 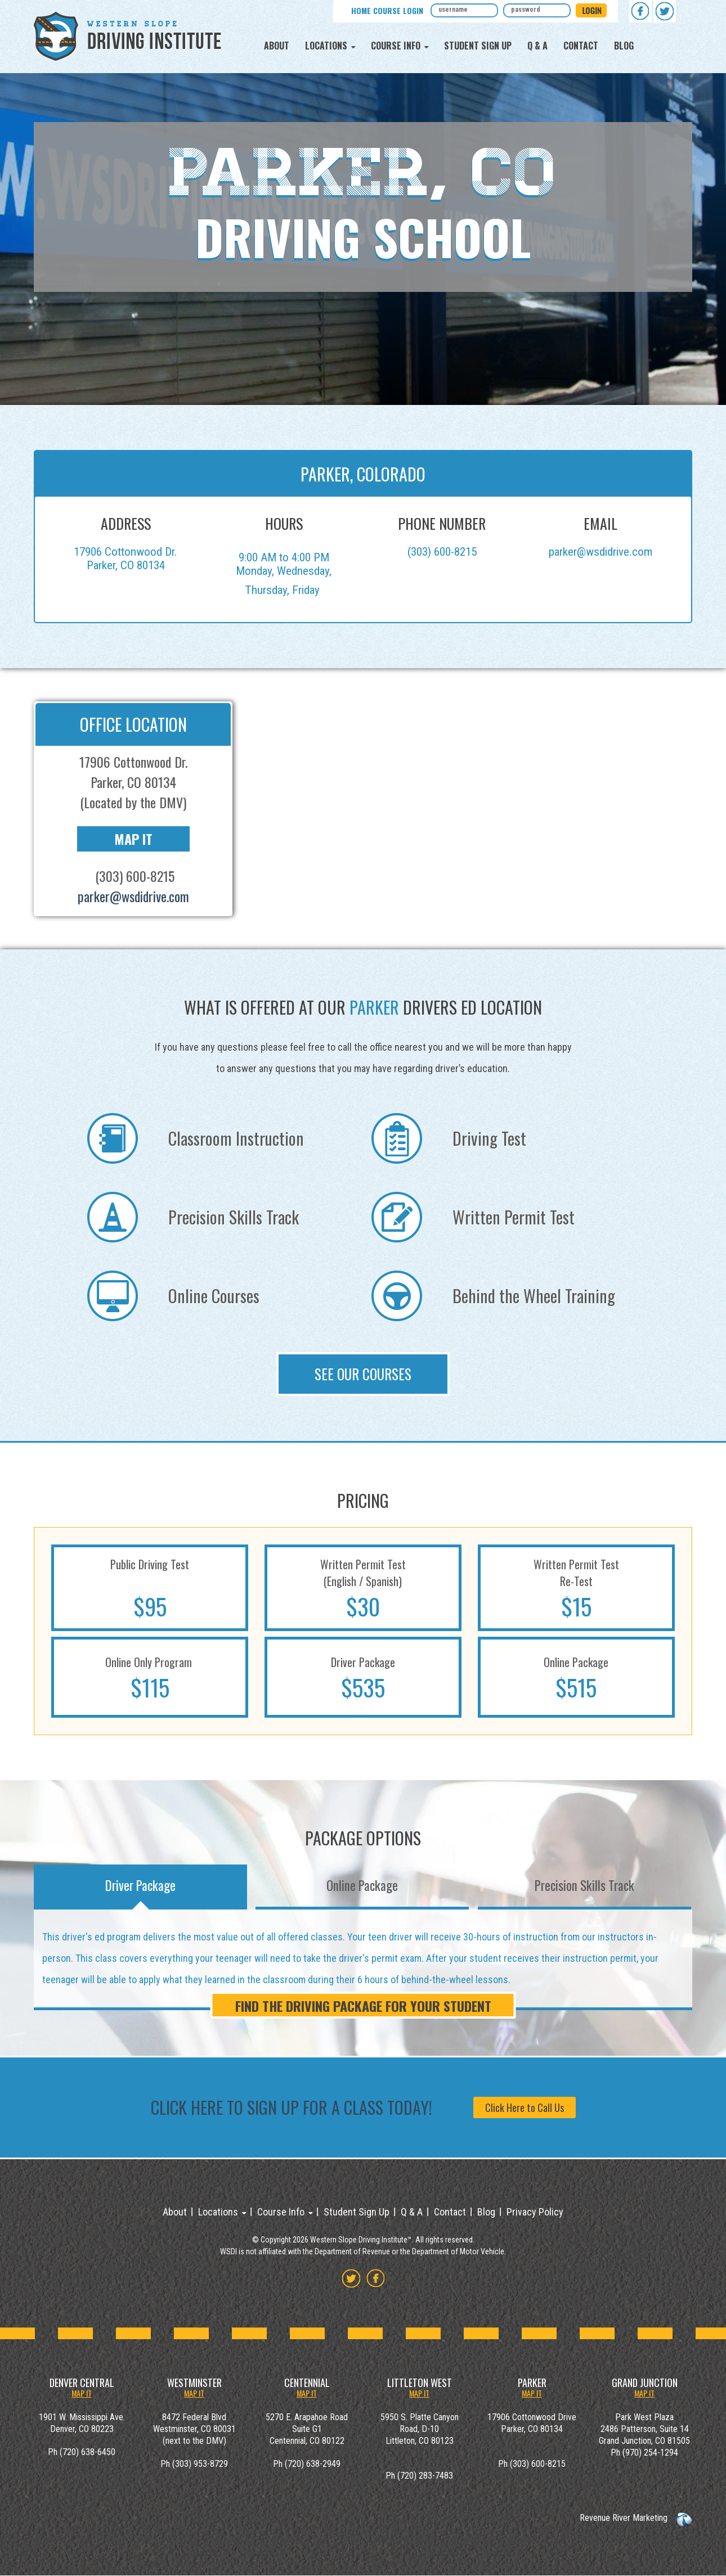 I want to click on Student Sign Up [menuitem], so click(x=478, y=45).